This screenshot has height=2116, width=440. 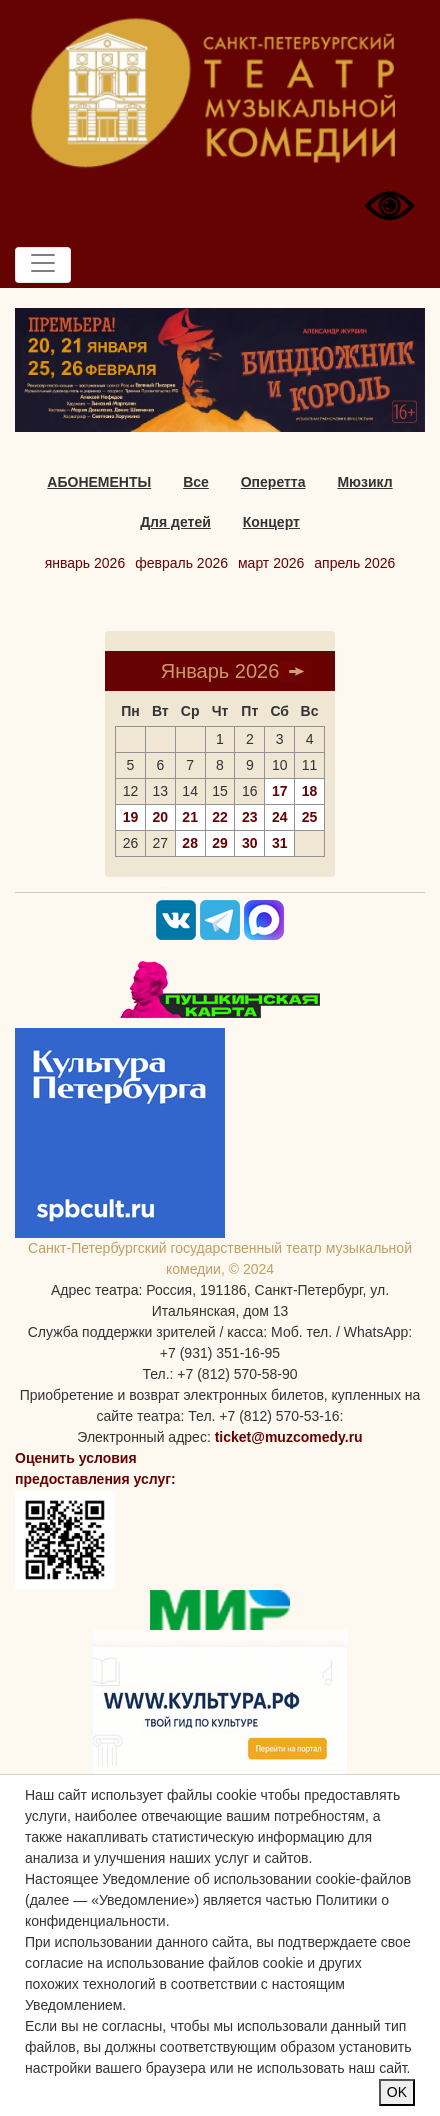 What do you see at coordinates (364, 482) in the screenshot?
I see `Мюзикл` at bounding box center [364, 482].